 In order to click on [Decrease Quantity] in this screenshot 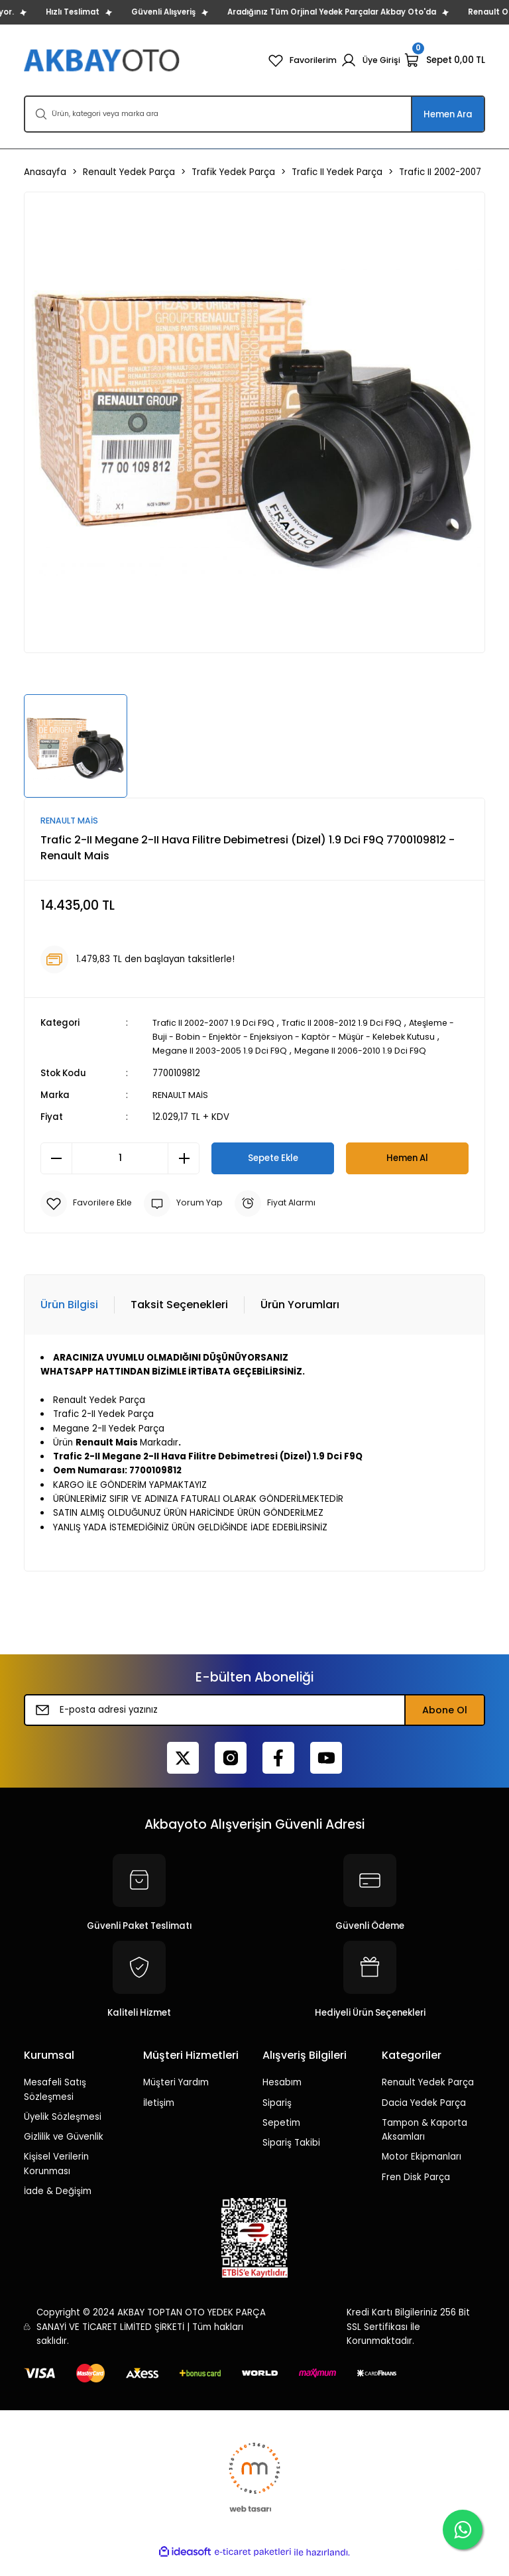, I will do `click(56, 1173)`.